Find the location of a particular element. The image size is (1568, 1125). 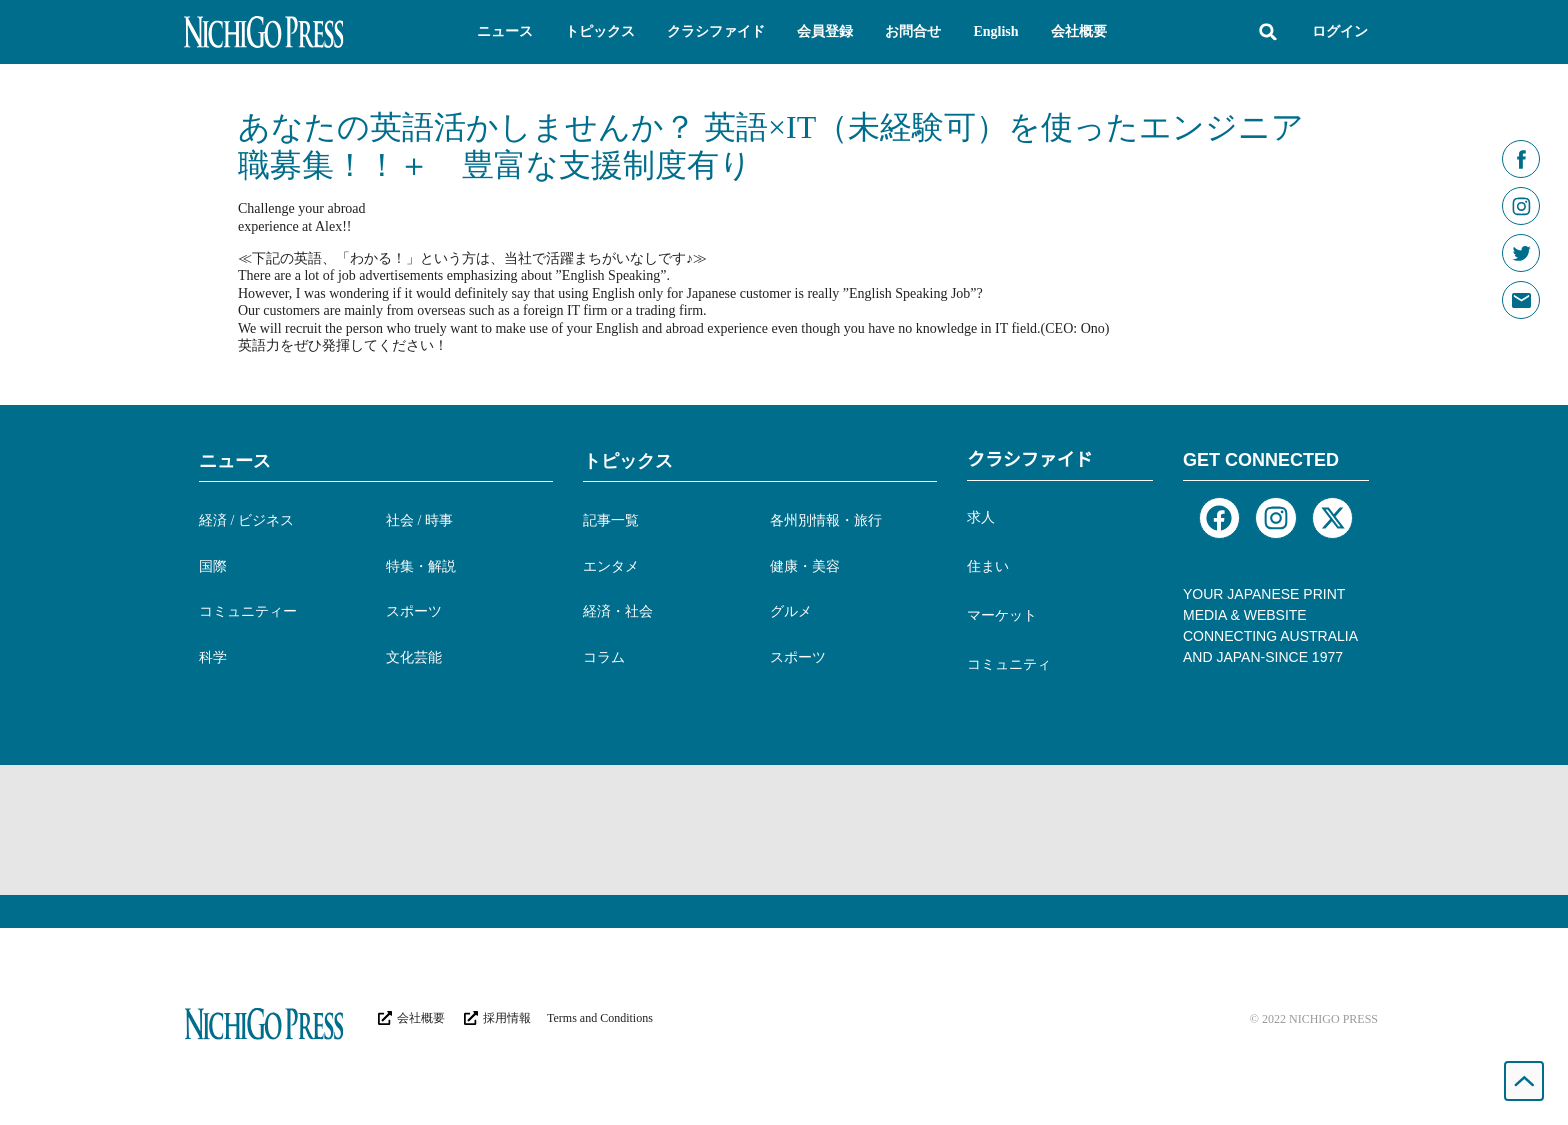

ニュース is located at coordinates (235, 461).